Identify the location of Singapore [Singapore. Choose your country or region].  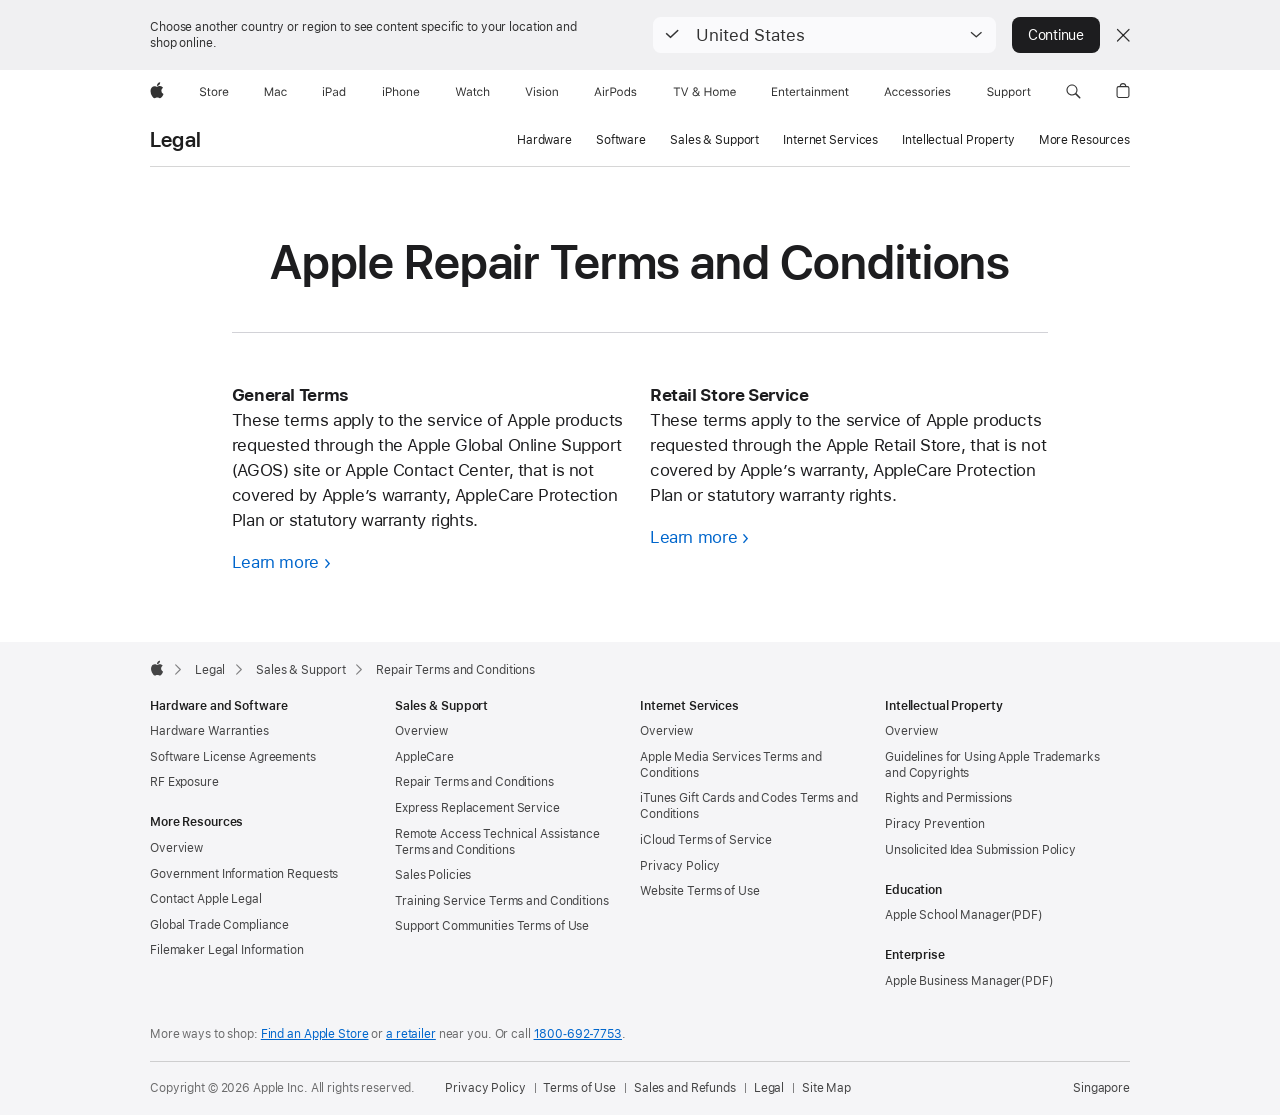
(1101, 1088).